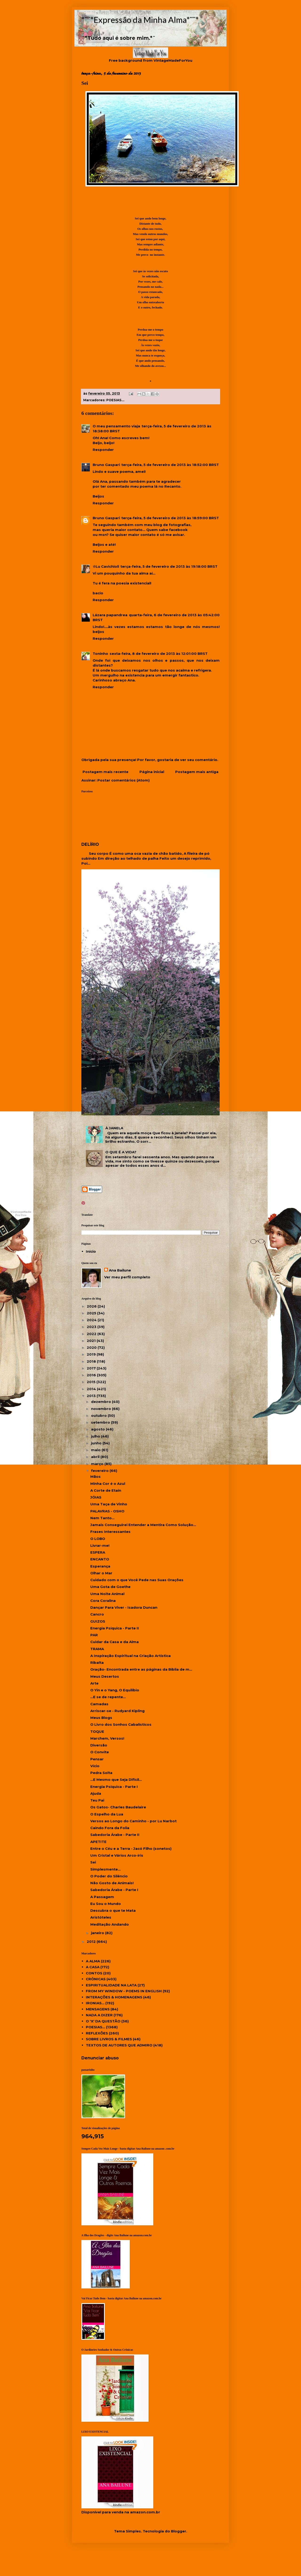 The width and height of the screenshot is (301, 2576). I want to click on Entre o Céu e a Terra - Jacó Filho (sonetos), so click(130, 1848).